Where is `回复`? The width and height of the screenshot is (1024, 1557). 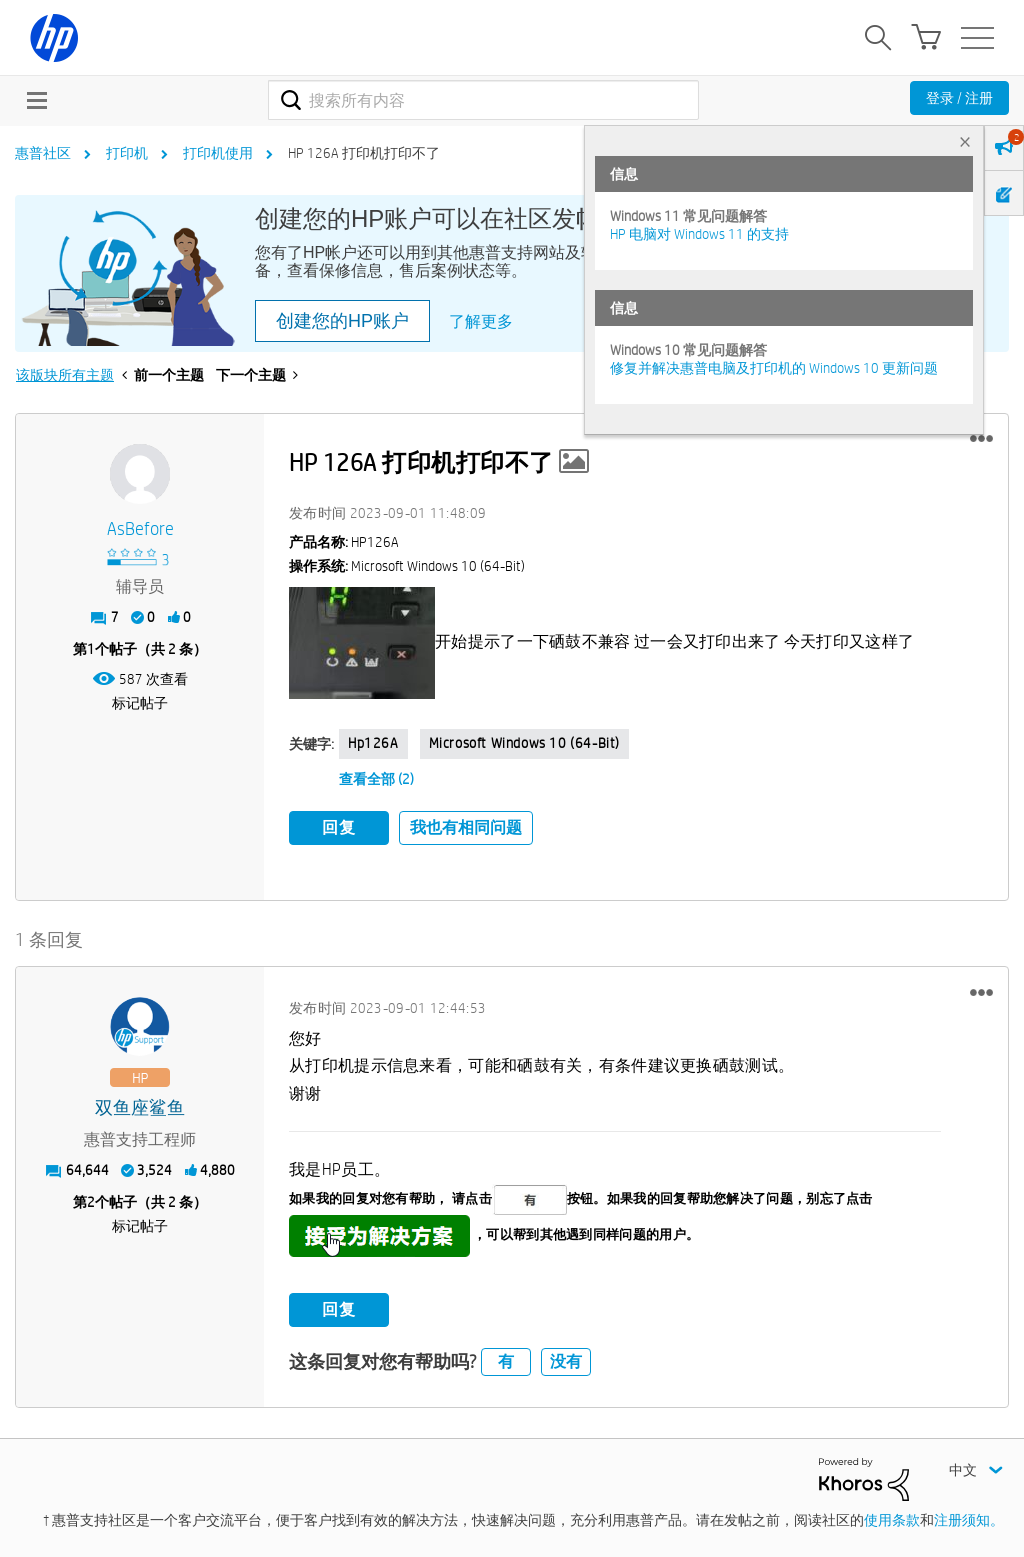
回复 is located at coordinates (339, 827).